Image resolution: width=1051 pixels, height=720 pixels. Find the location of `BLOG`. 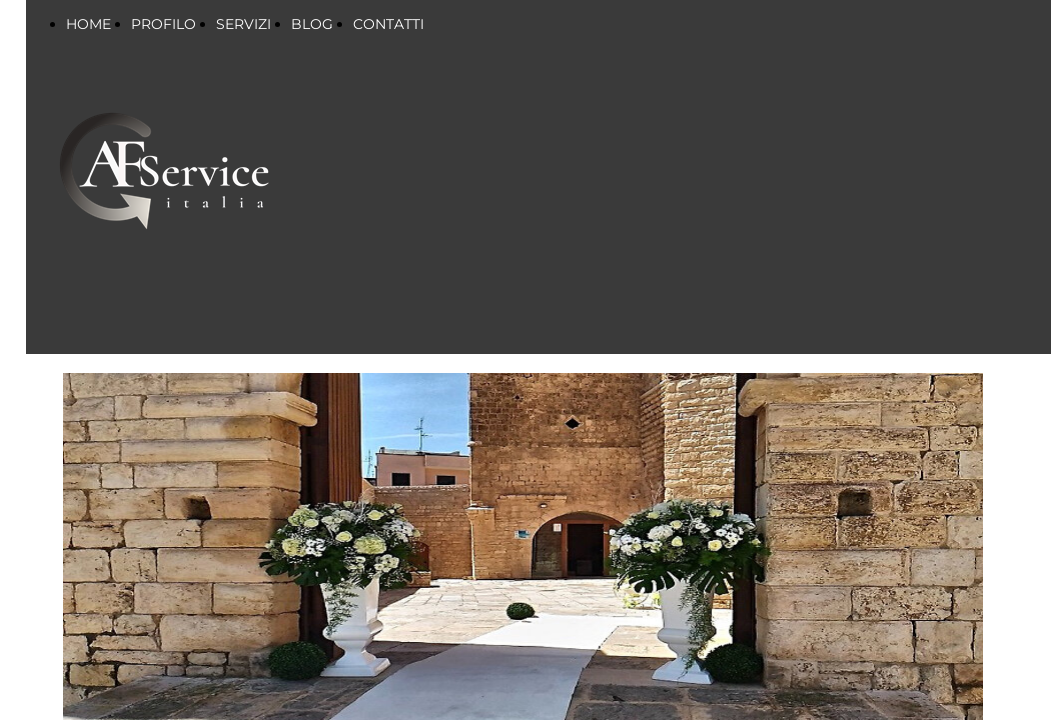

BLOG is located at coordinates (312, 24).